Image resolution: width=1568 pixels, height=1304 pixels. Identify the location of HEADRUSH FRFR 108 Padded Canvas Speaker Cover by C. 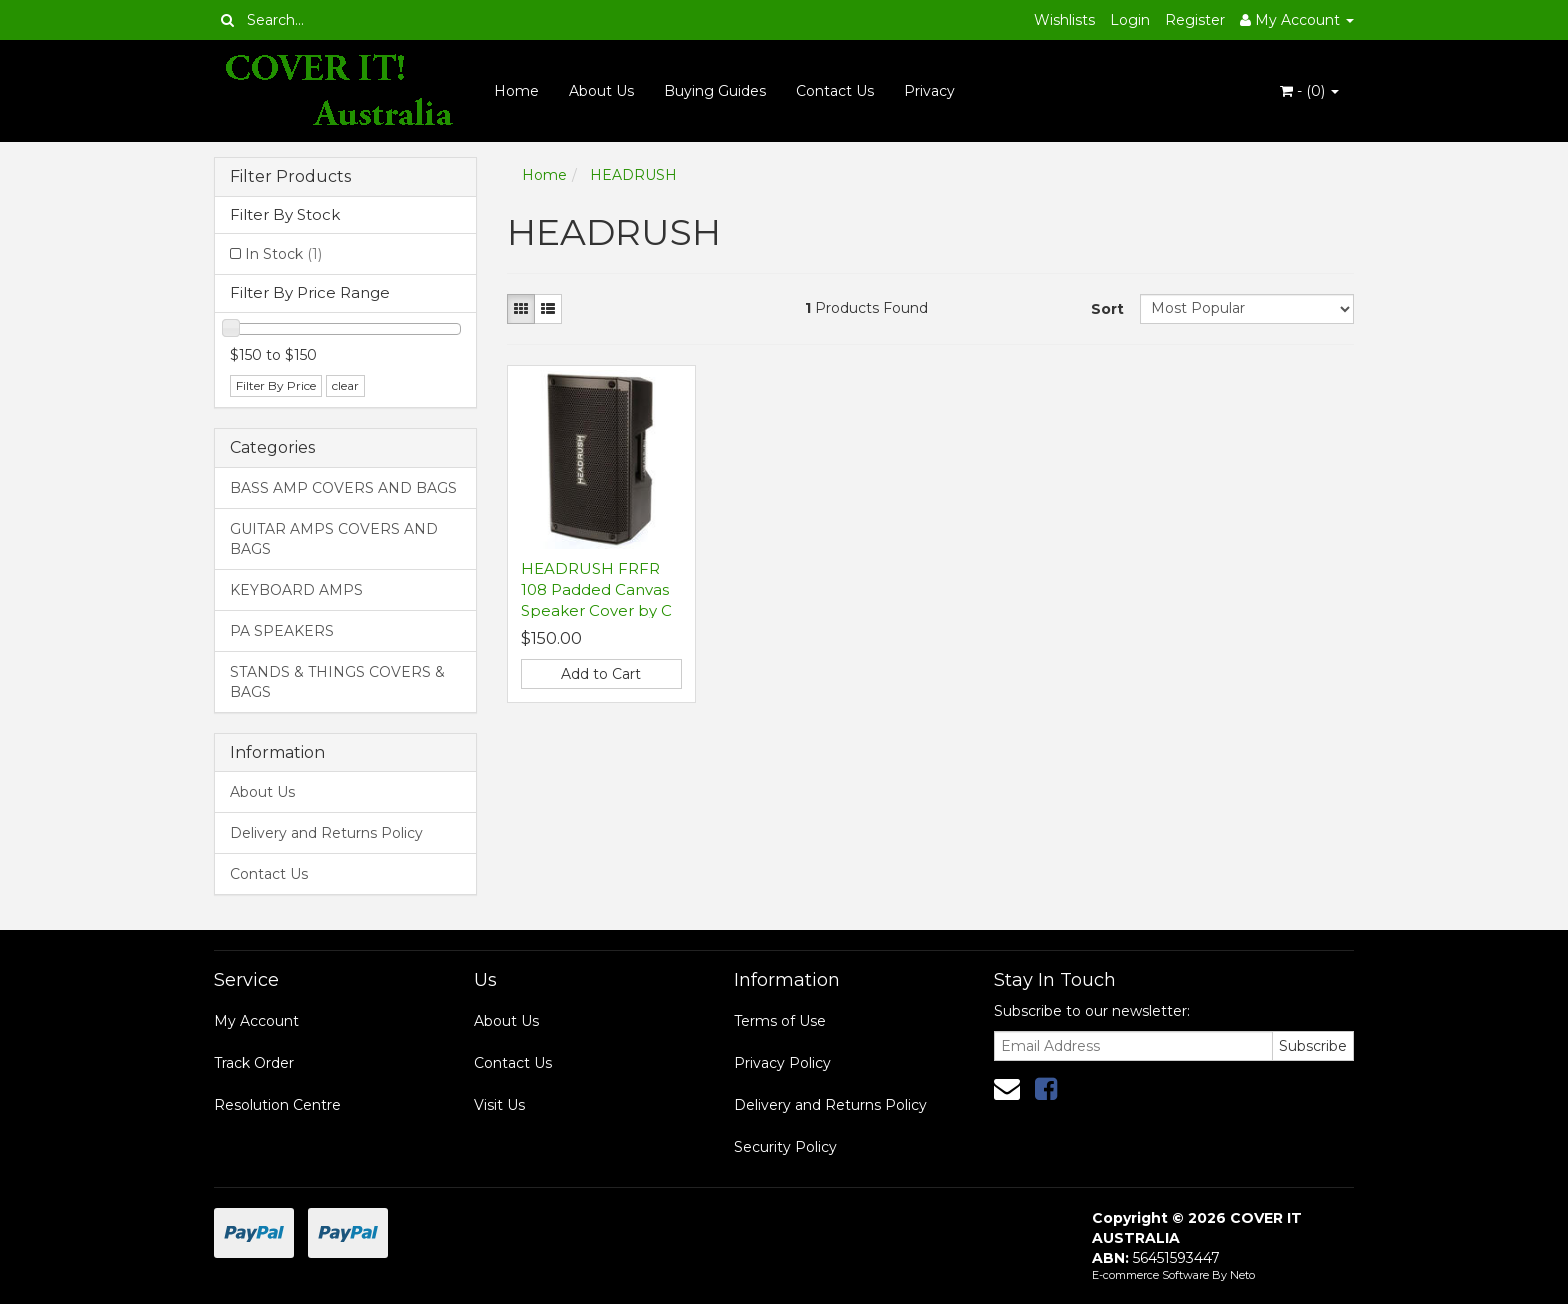
(596, 589).